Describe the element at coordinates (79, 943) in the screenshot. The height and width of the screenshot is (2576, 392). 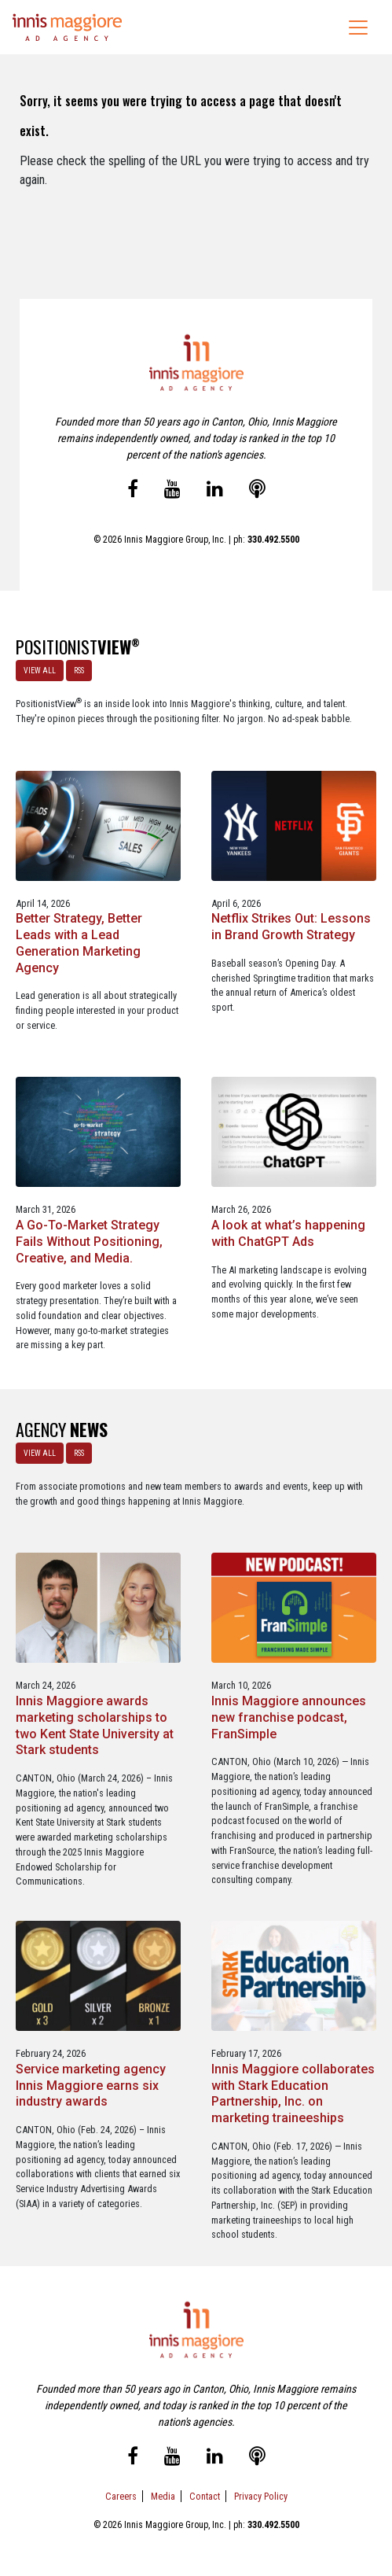
I see `Better Strategy, Better Leads with a Lead Generation Marketing Agency` at that location.